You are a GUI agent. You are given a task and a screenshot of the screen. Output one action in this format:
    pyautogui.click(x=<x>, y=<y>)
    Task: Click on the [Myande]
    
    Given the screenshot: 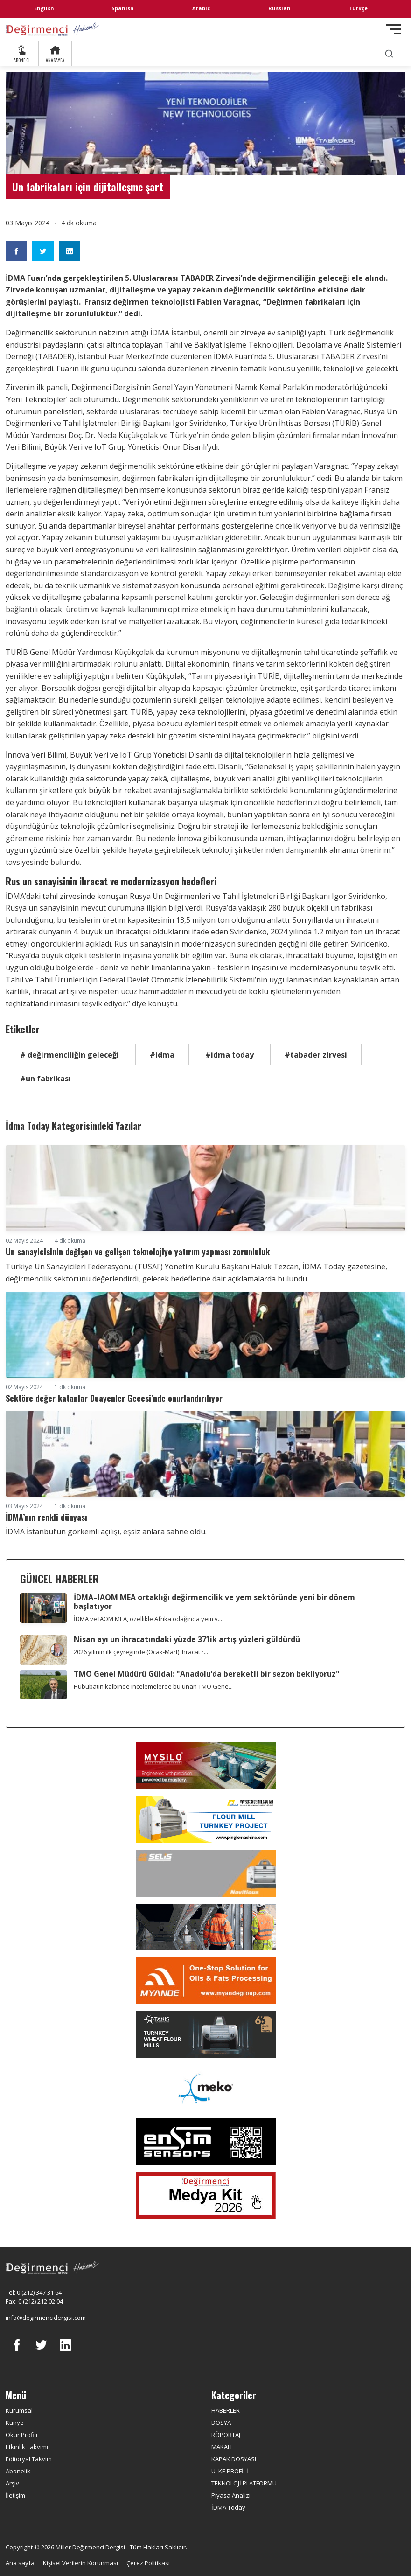 What is the action you would take?
    pyautogui.click(x=205, y=1980)
    